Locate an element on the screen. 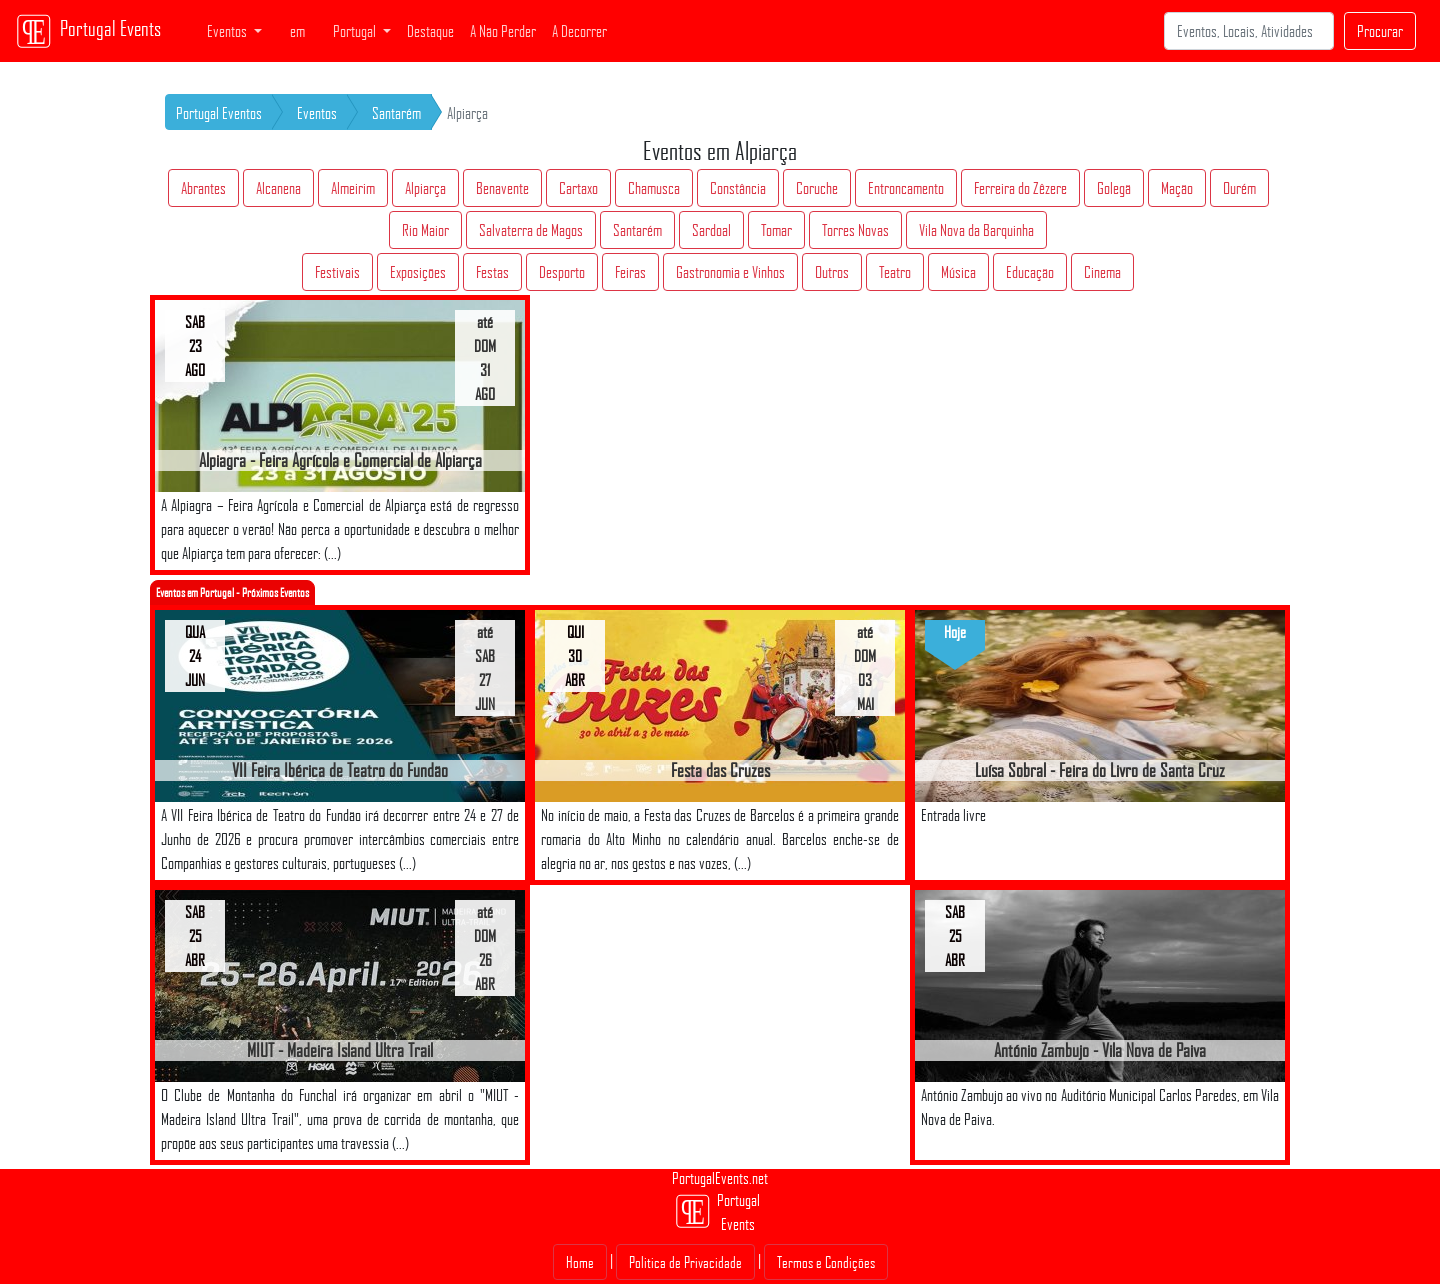 Image resolution: width=1440 pixels, height=1284 pixels. Procurar is located at coordinates (1380, 31).